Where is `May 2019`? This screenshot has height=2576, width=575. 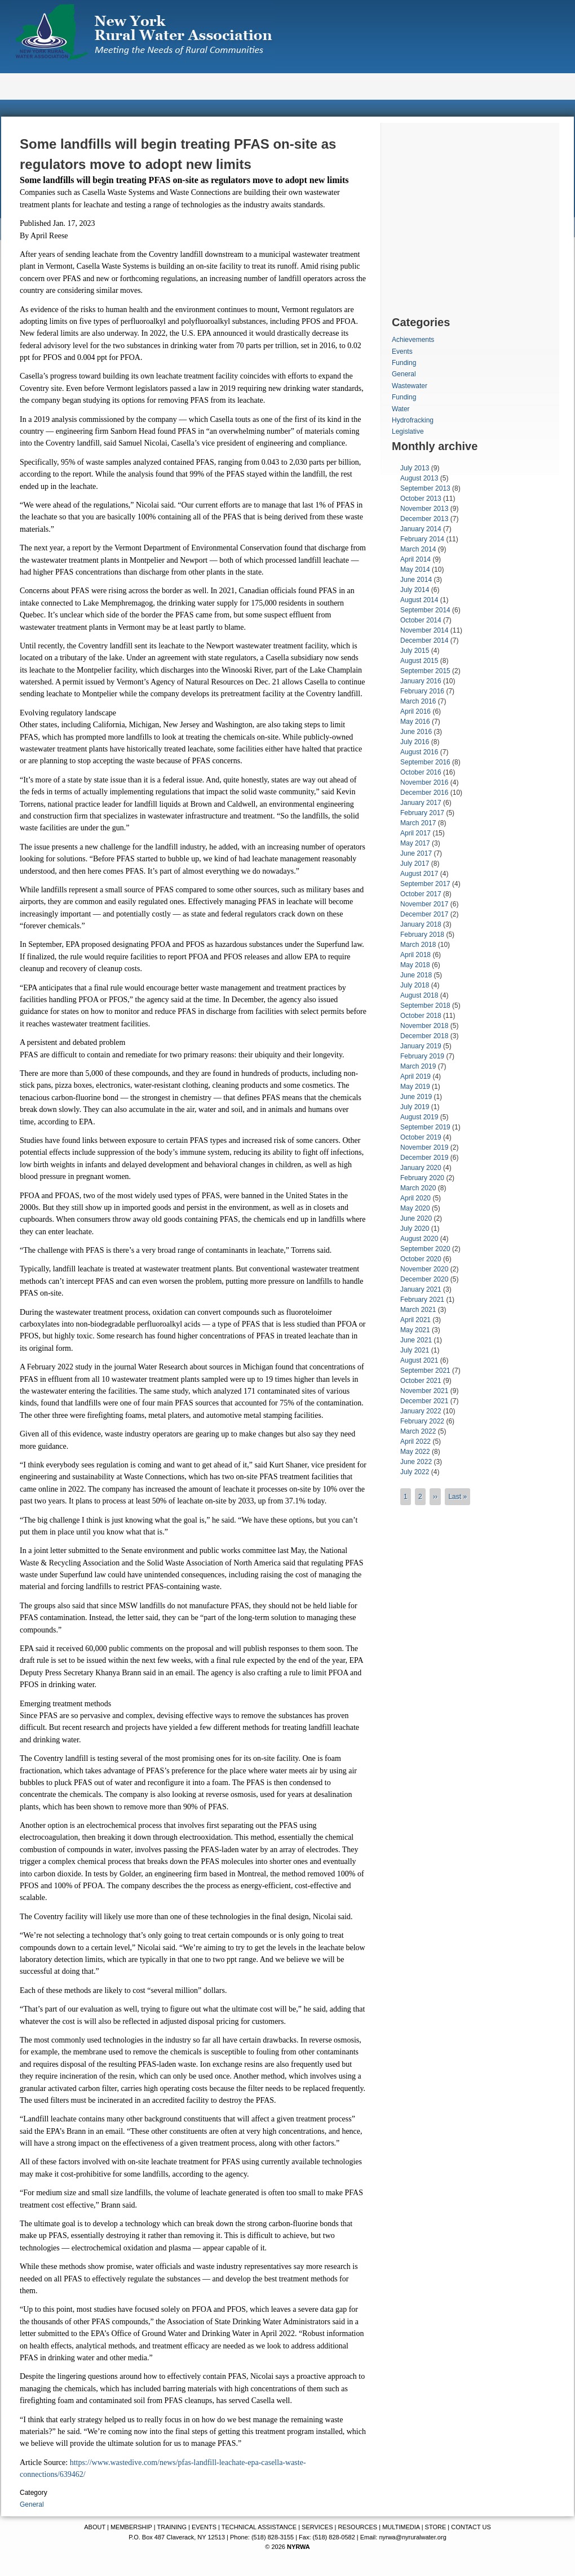 May 2019 is located at coordinates (415, 1087).